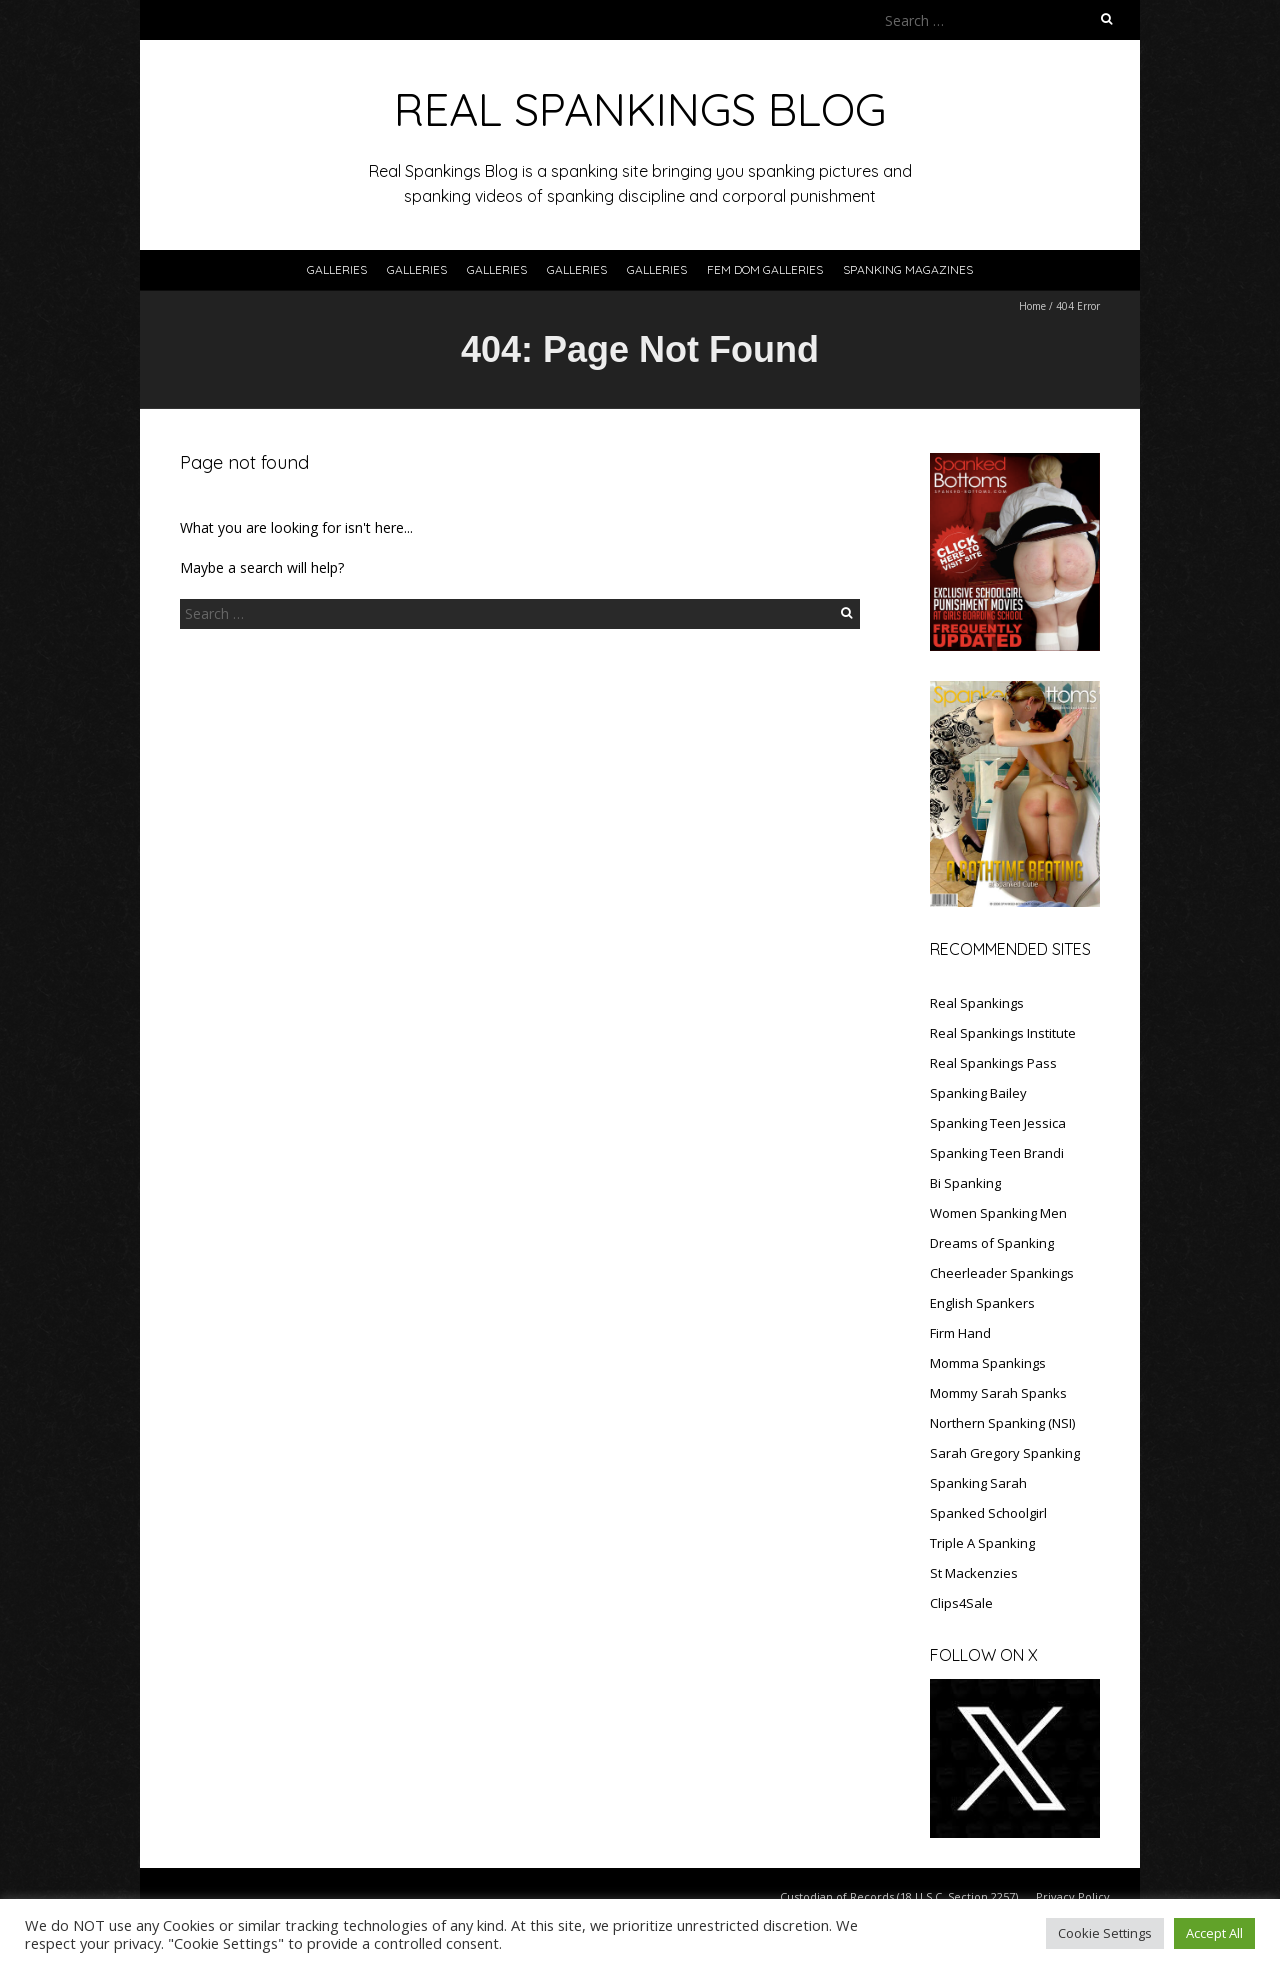 The height and width of the screenshot is (1968, 1280). What do you see at coordinates (1003, 1033) in the screenshot?
I see `Real Spankings Institute` at bounding box center [1003, 1033].